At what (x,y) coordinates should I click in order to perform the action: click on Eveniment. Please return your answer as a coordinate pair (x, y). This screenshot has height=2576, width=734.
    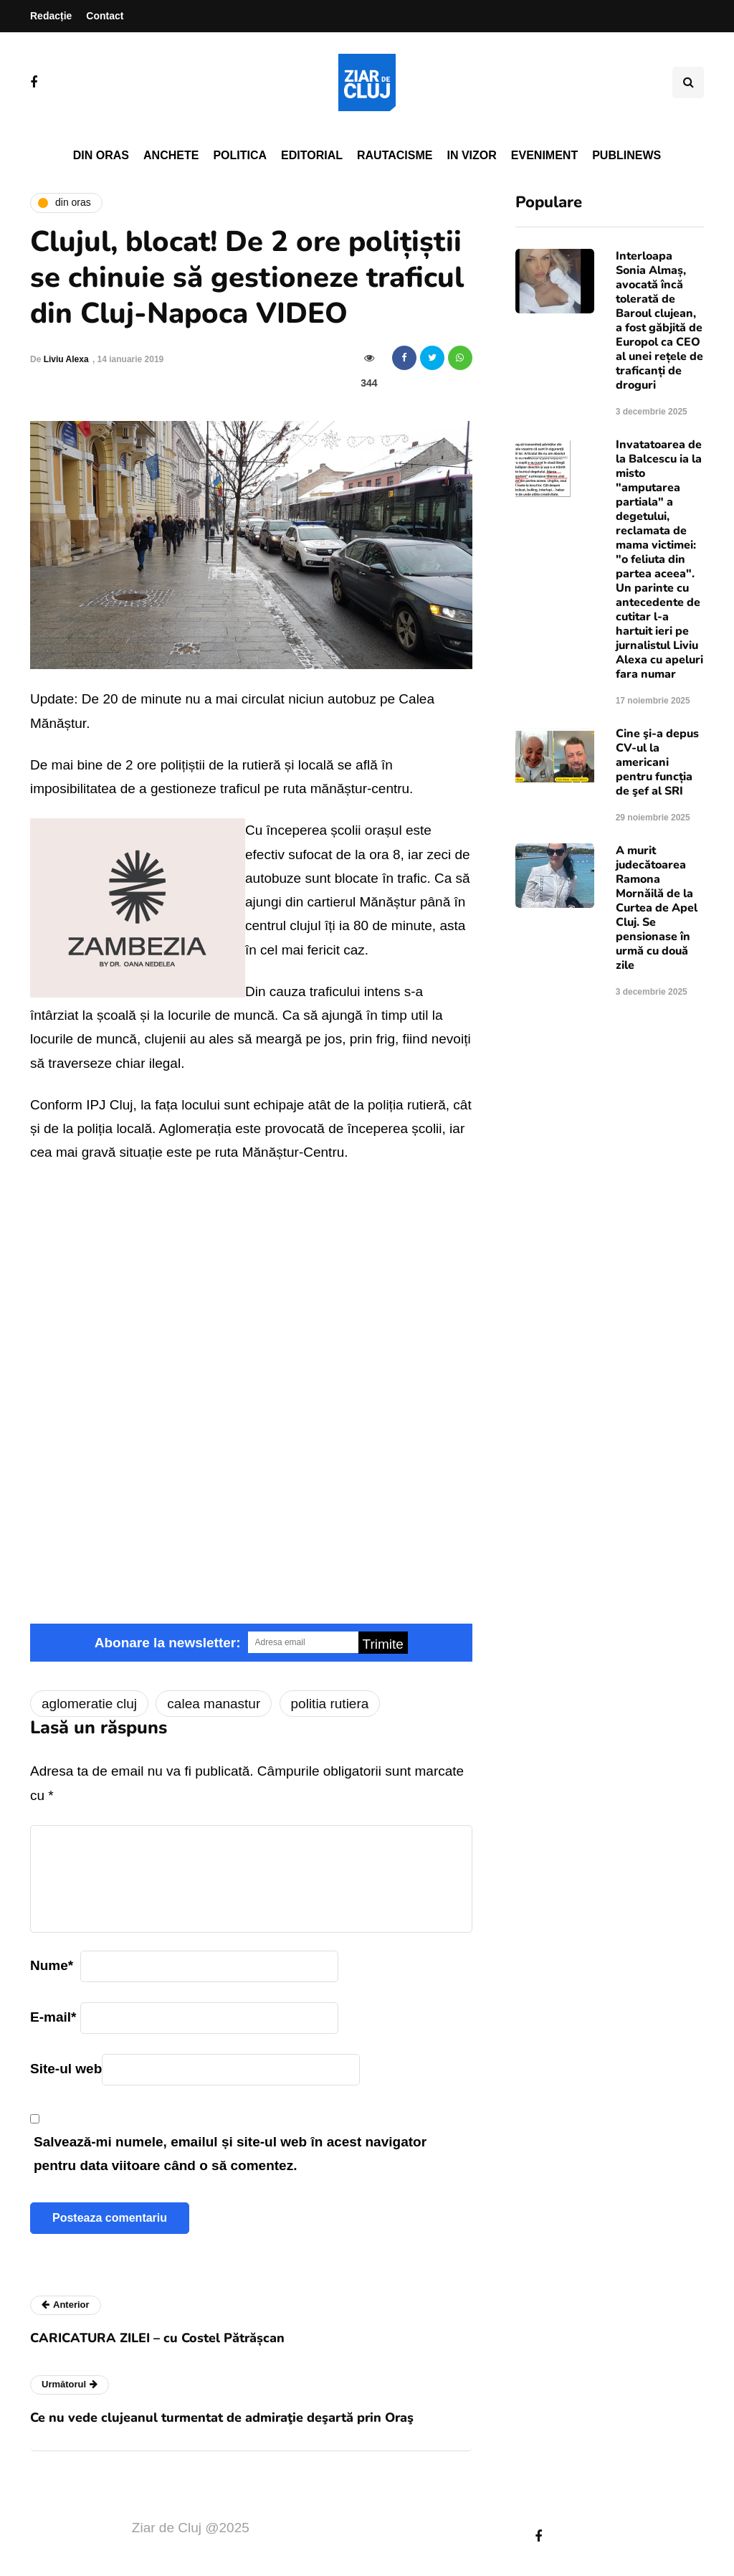
    Looking at the image, I should click on (544, 155).